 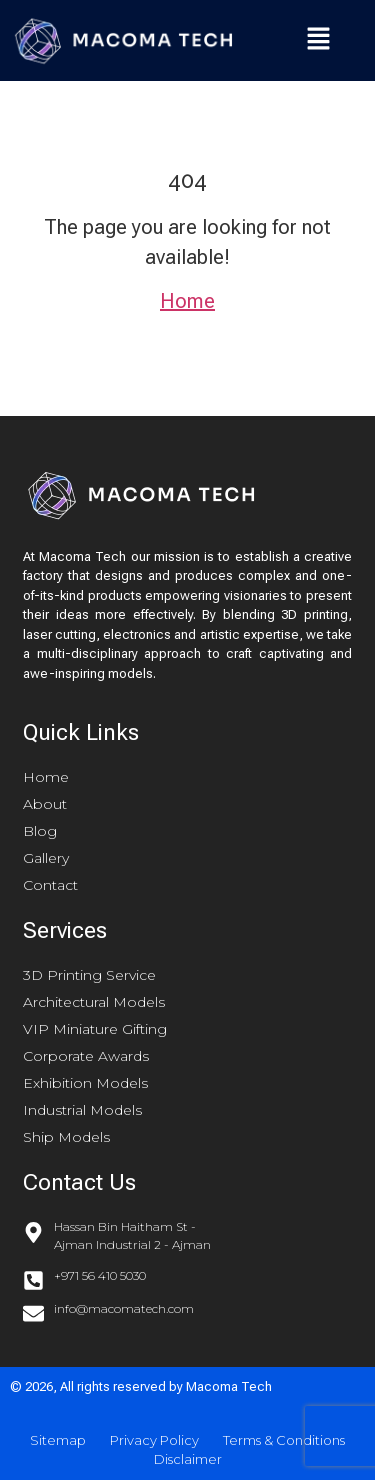 I want to click on [button], so click(x=319, y=40).